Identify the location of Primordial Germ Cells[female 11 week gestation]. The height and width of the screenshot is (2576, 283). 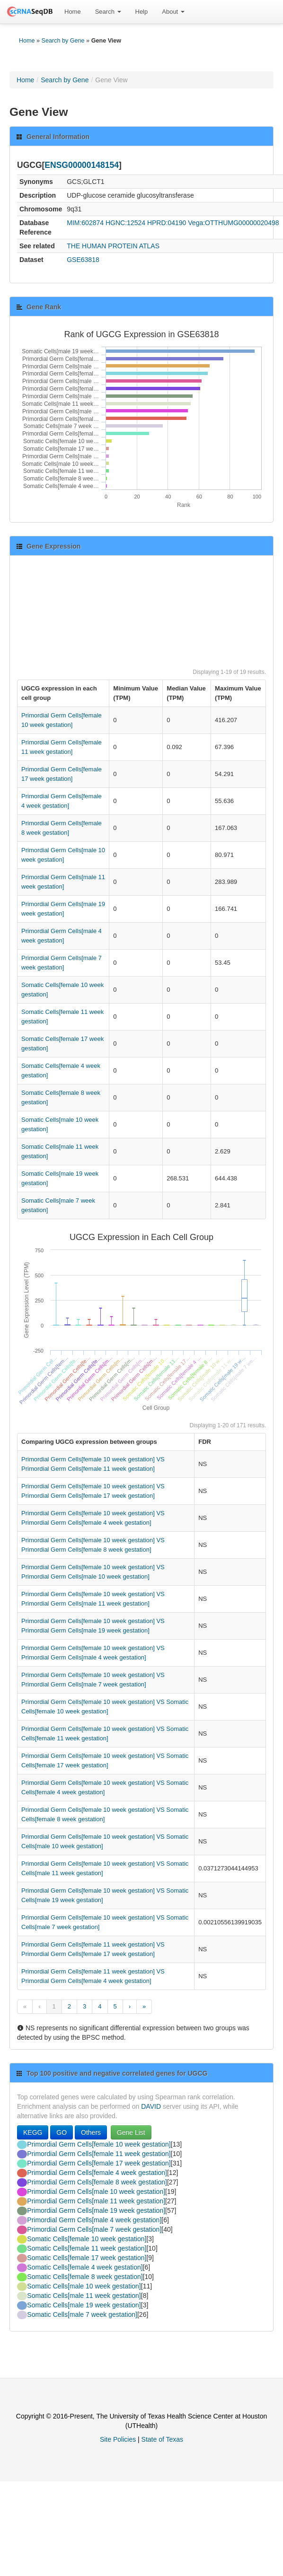
(98, 2153).